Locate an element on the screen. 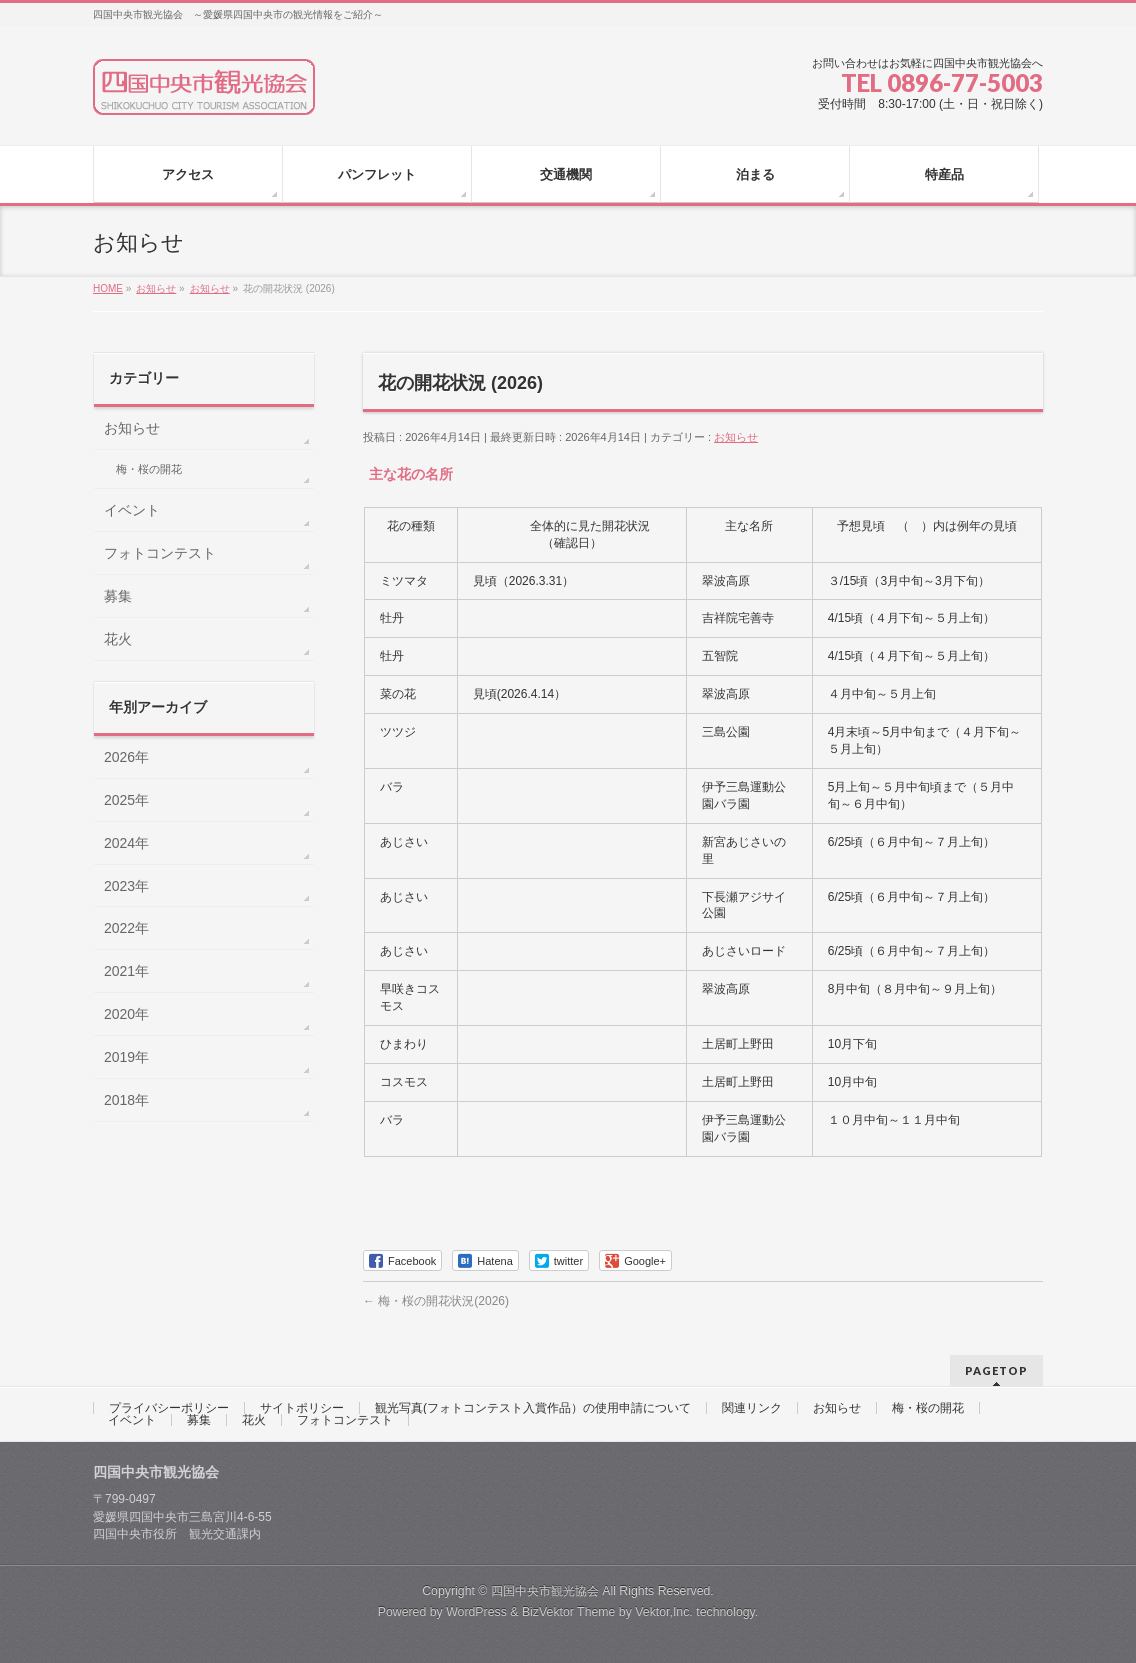  2024年 is located at coordinates (126, 843).